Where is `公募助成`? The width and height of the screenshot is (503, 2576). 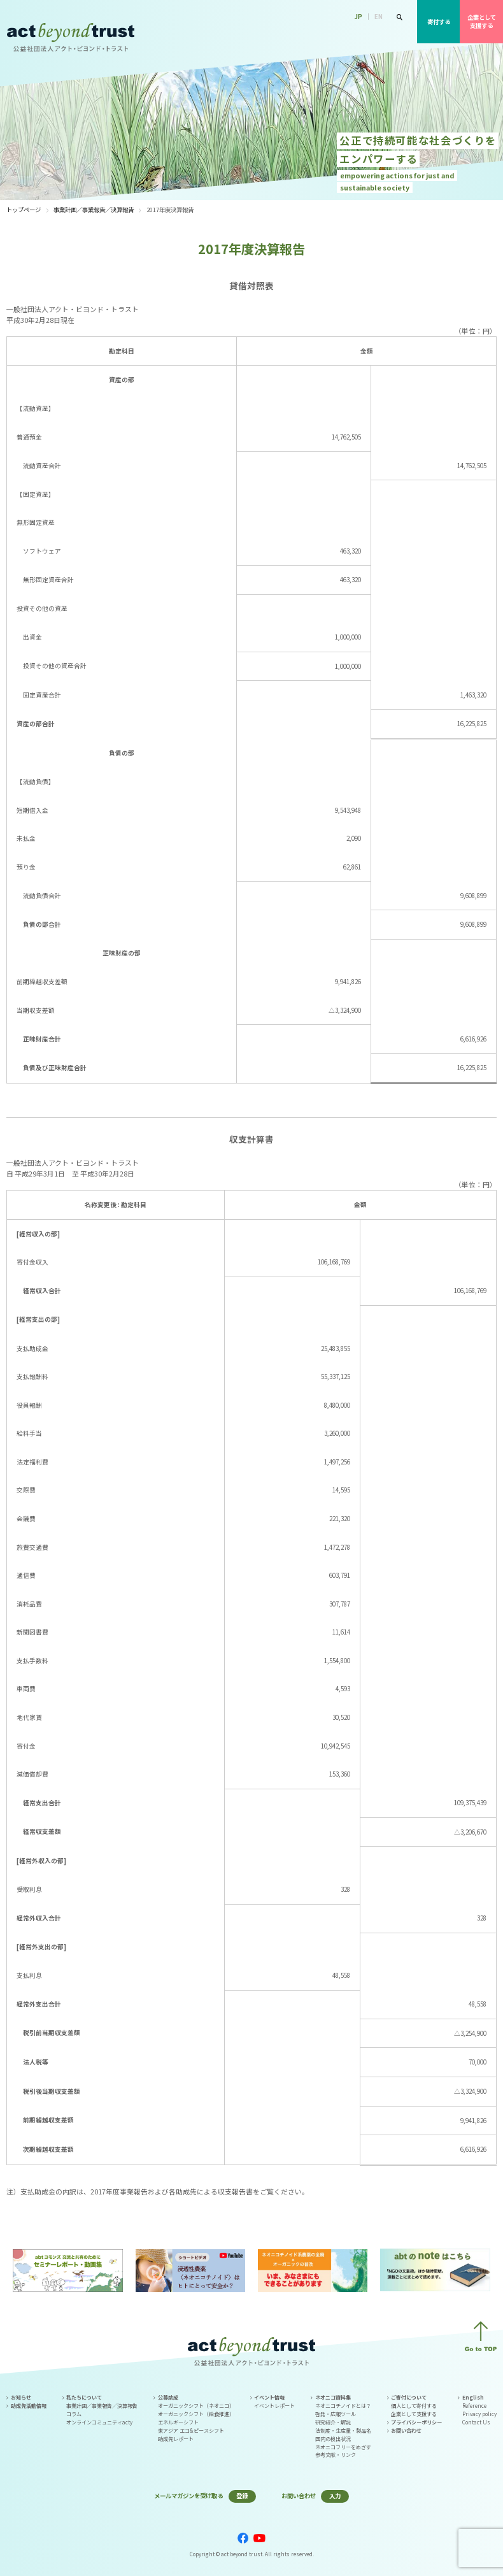 公募助成 is located at coordinates (336, 33).